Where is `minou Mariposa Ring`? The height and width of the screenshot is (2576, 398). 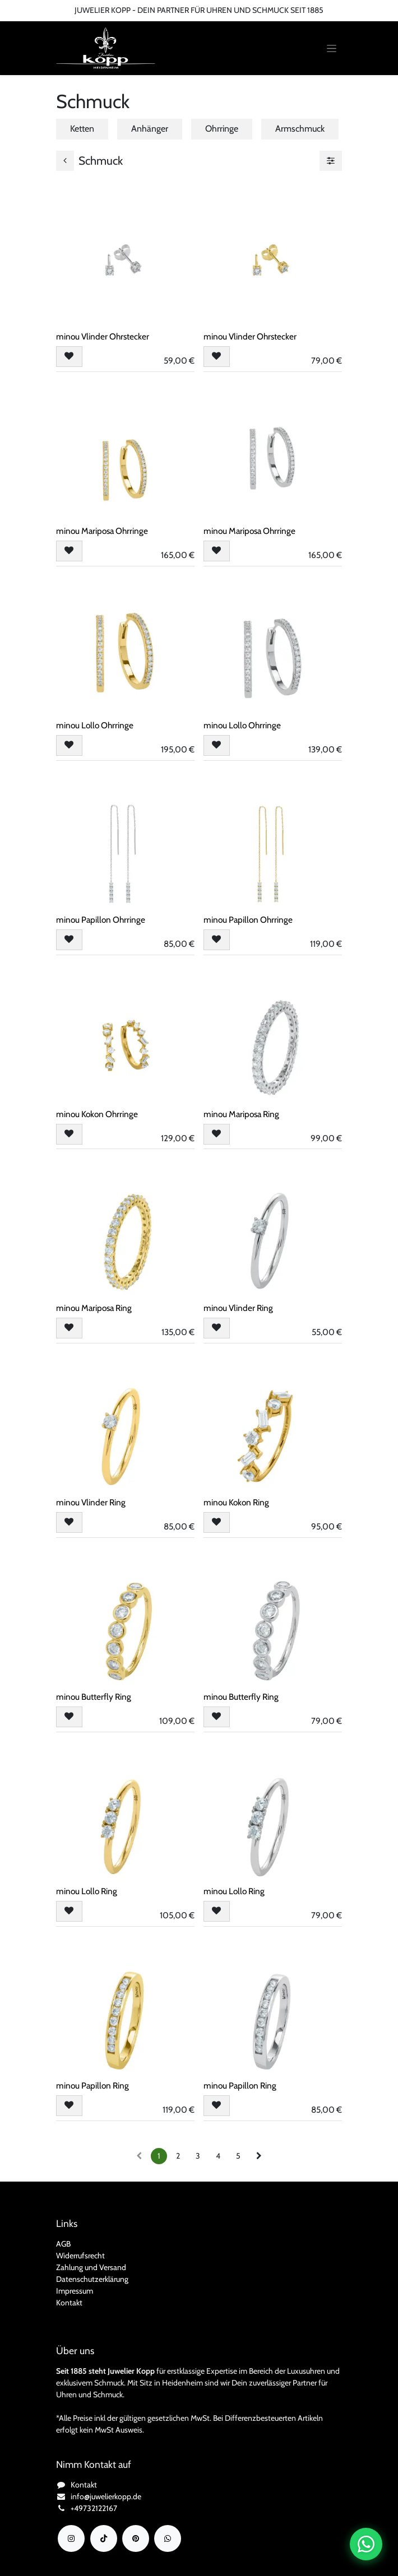
minou Mariposa Ring is located at coordinates (241, 1114).